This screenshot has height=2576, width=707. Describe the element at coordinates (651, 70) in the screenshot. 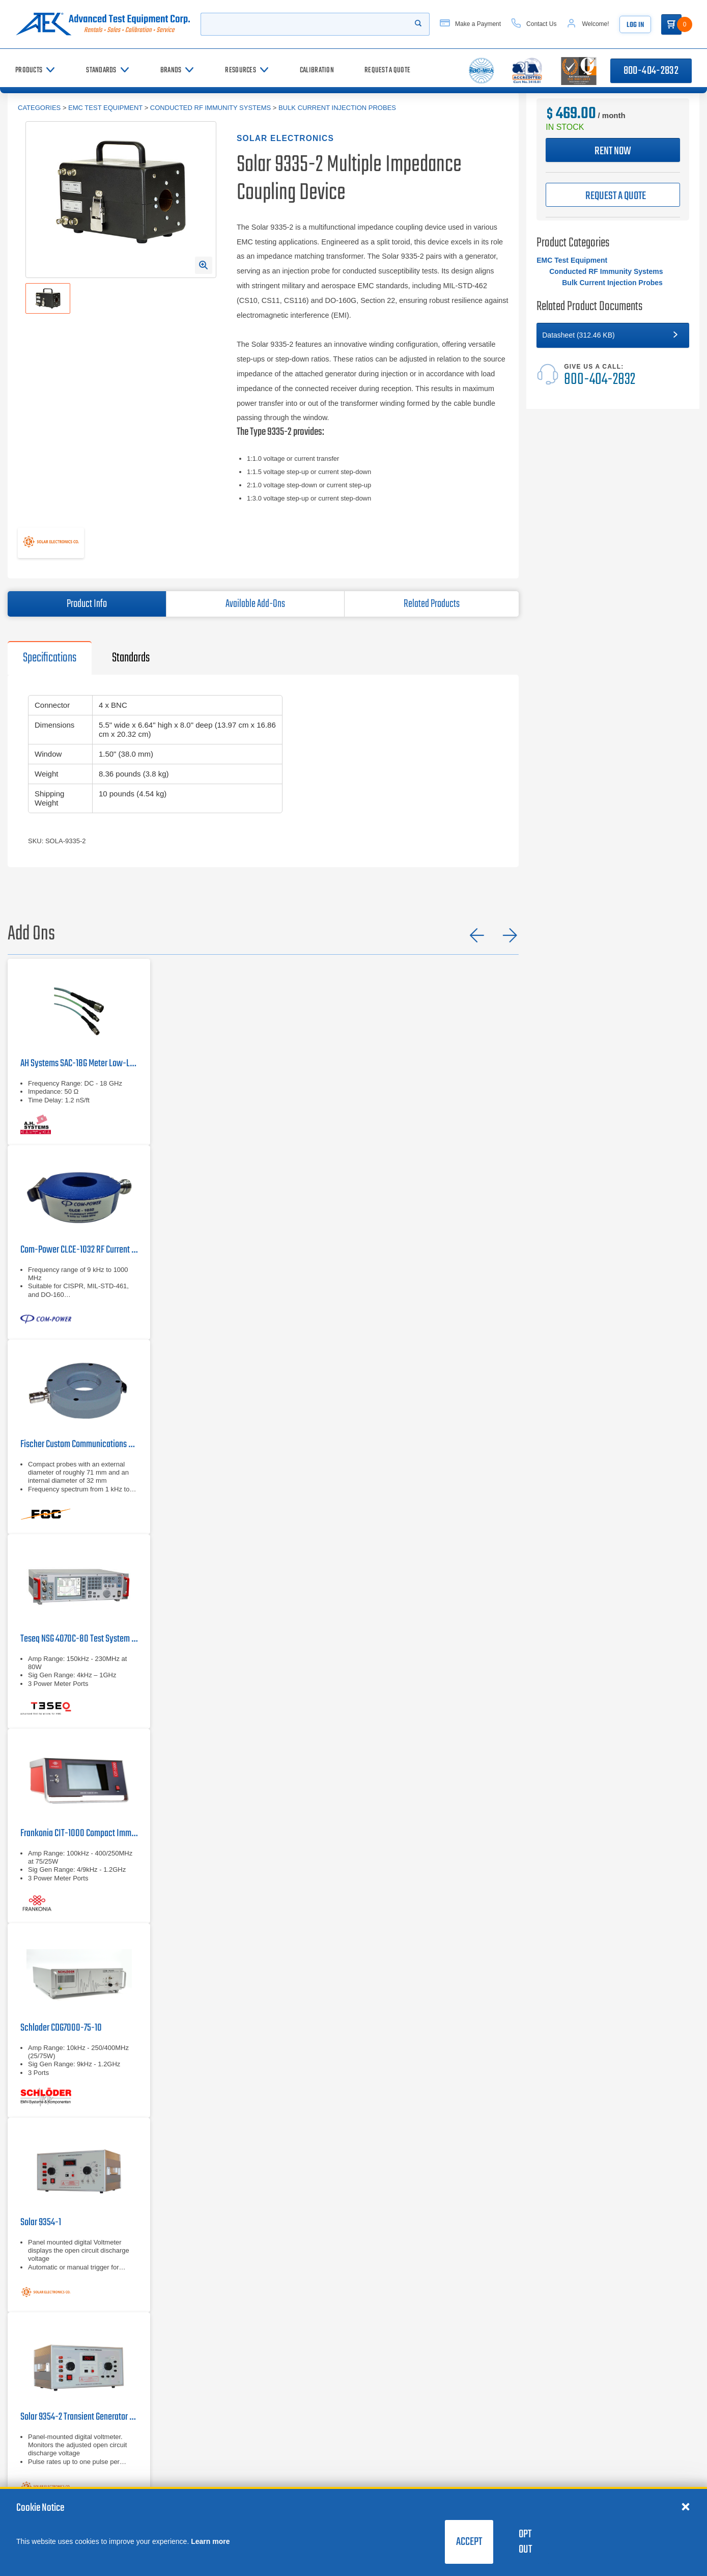

I see `800-404-2832 [Call 800-404-2832]` at that location.